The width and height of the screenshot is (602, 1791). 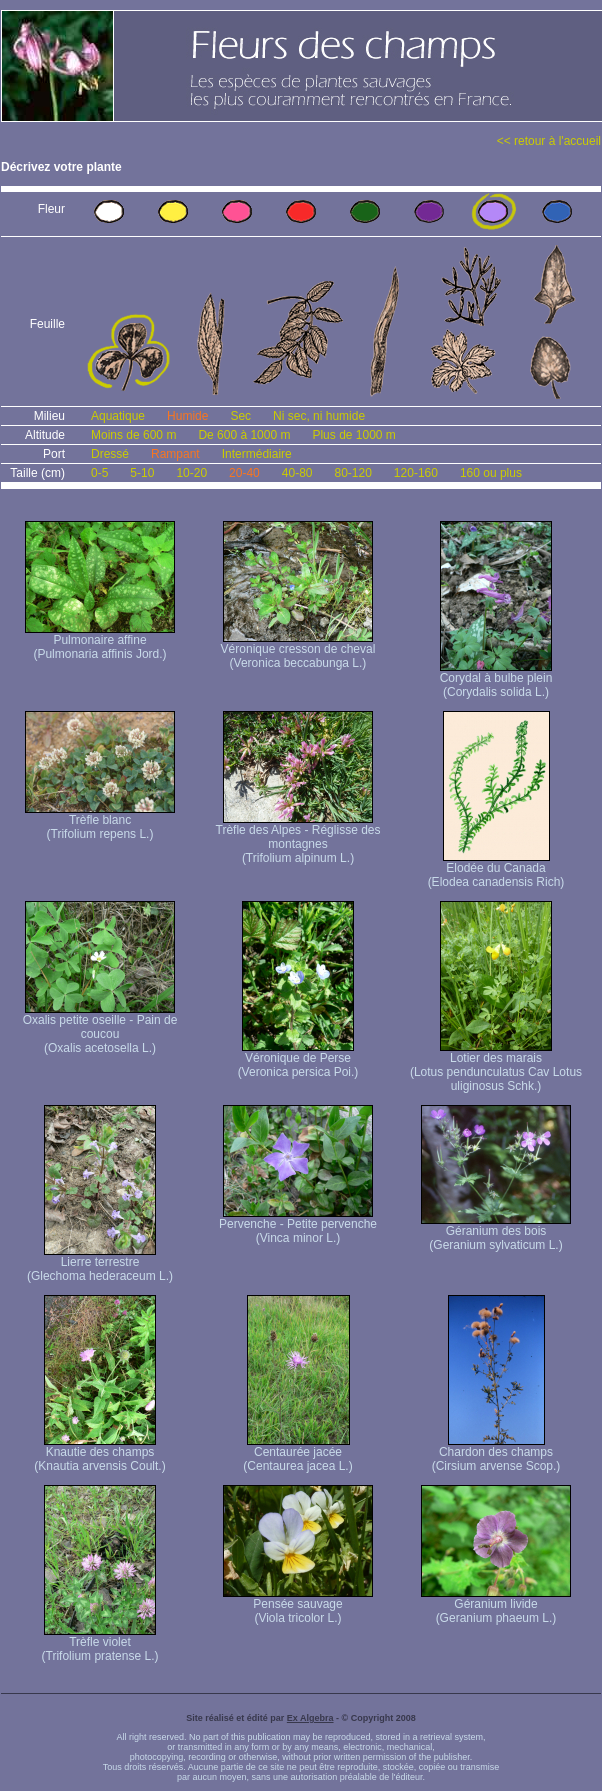 What do you see at coordinates (491, 473) in the screenshot?
I see `160 ou plus` at bounding box center [491, 473].